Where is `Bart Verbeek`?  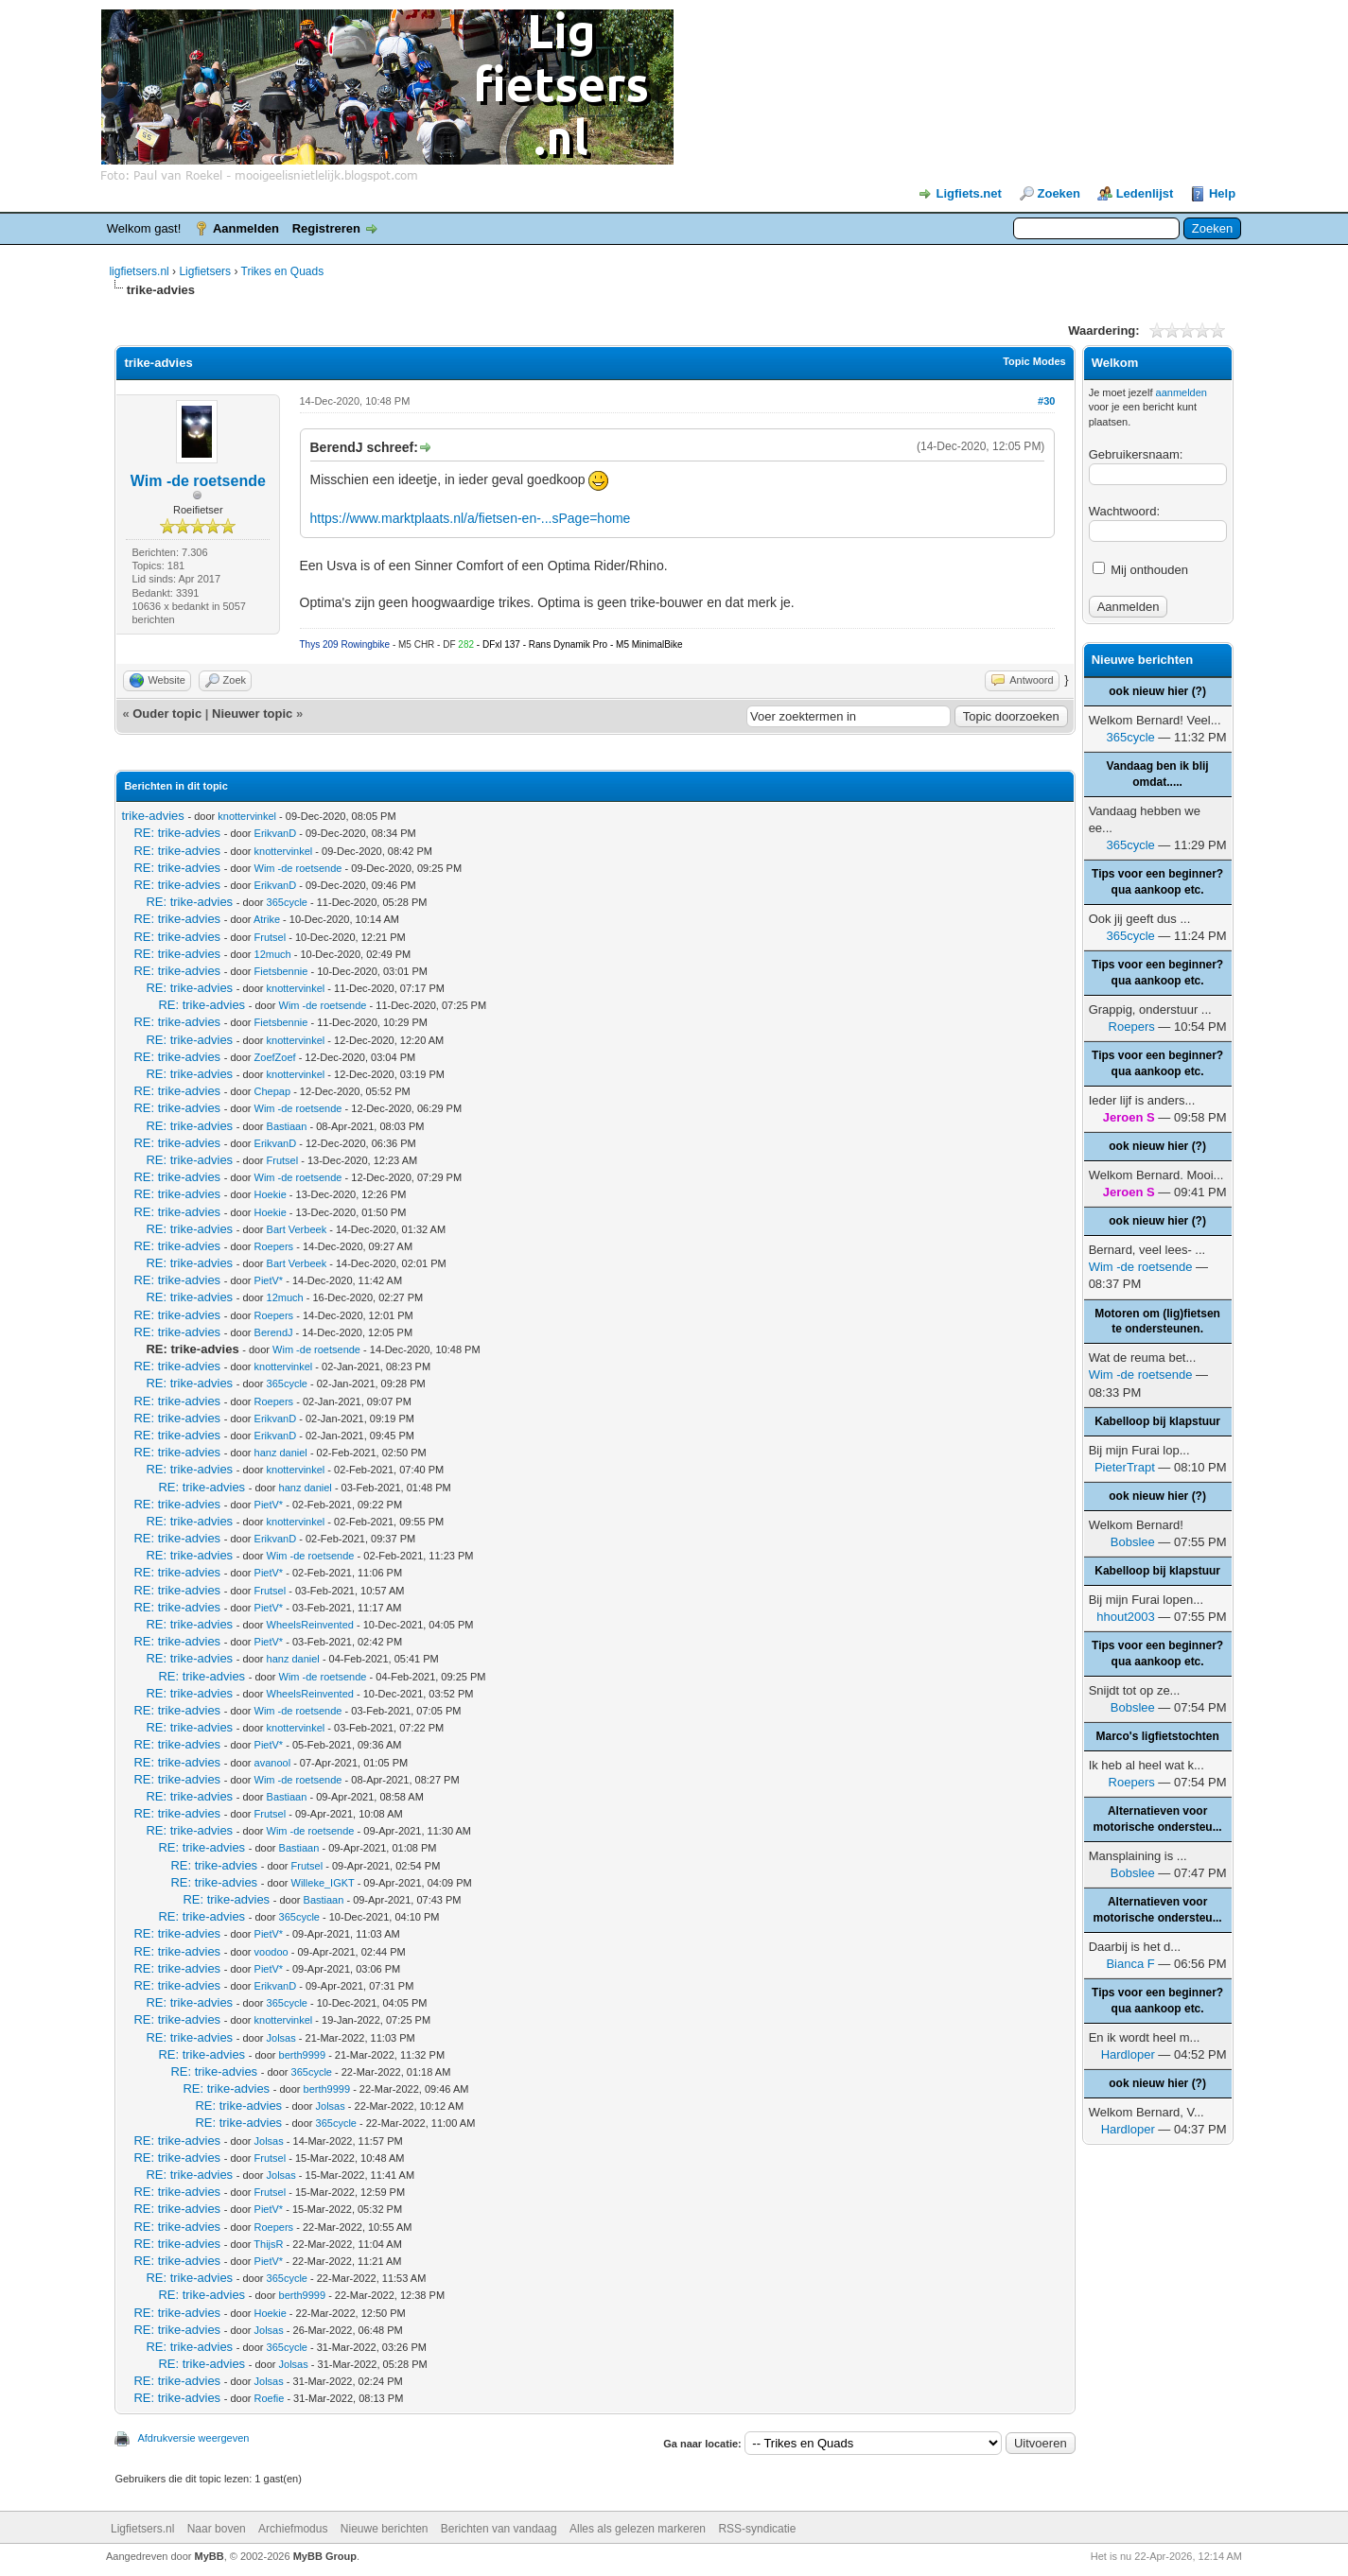
Bart Verbeek is located at coordinates (297, 1229).